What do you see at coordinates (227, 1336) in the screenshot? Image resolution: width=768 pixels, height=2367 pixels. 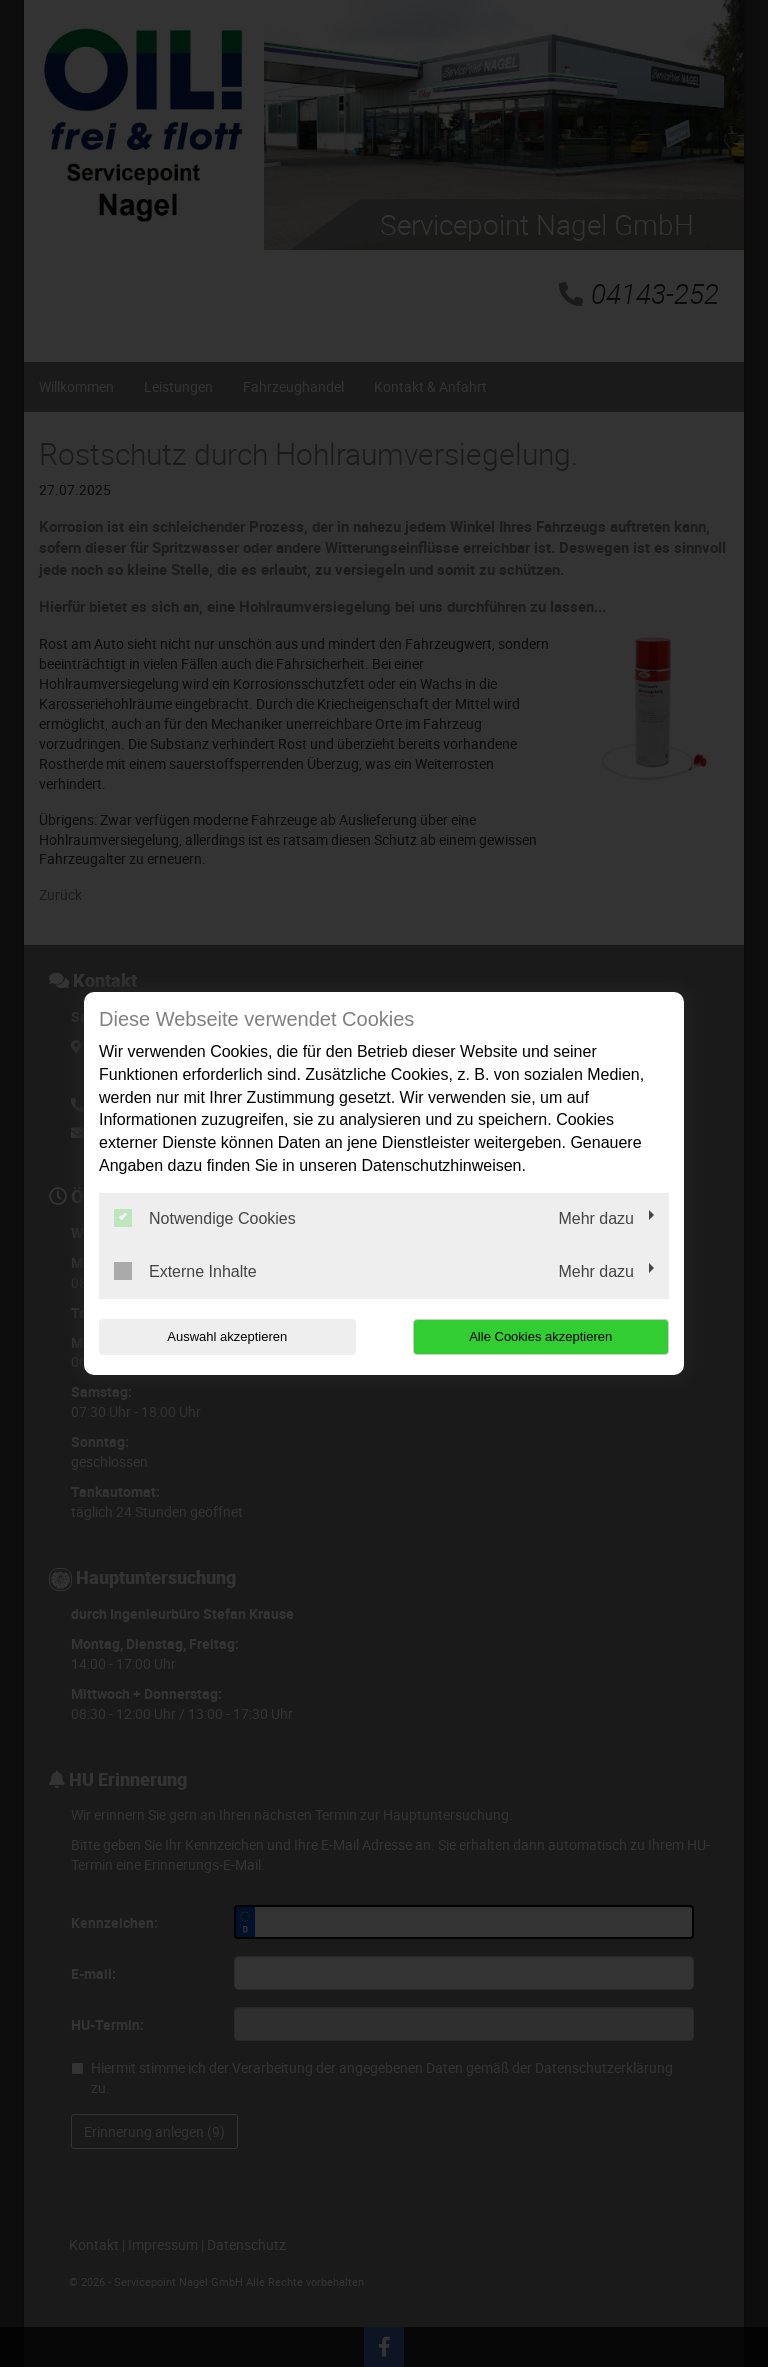 I see `Auswahl akzeptieren` at bounding box center [227, 1336].